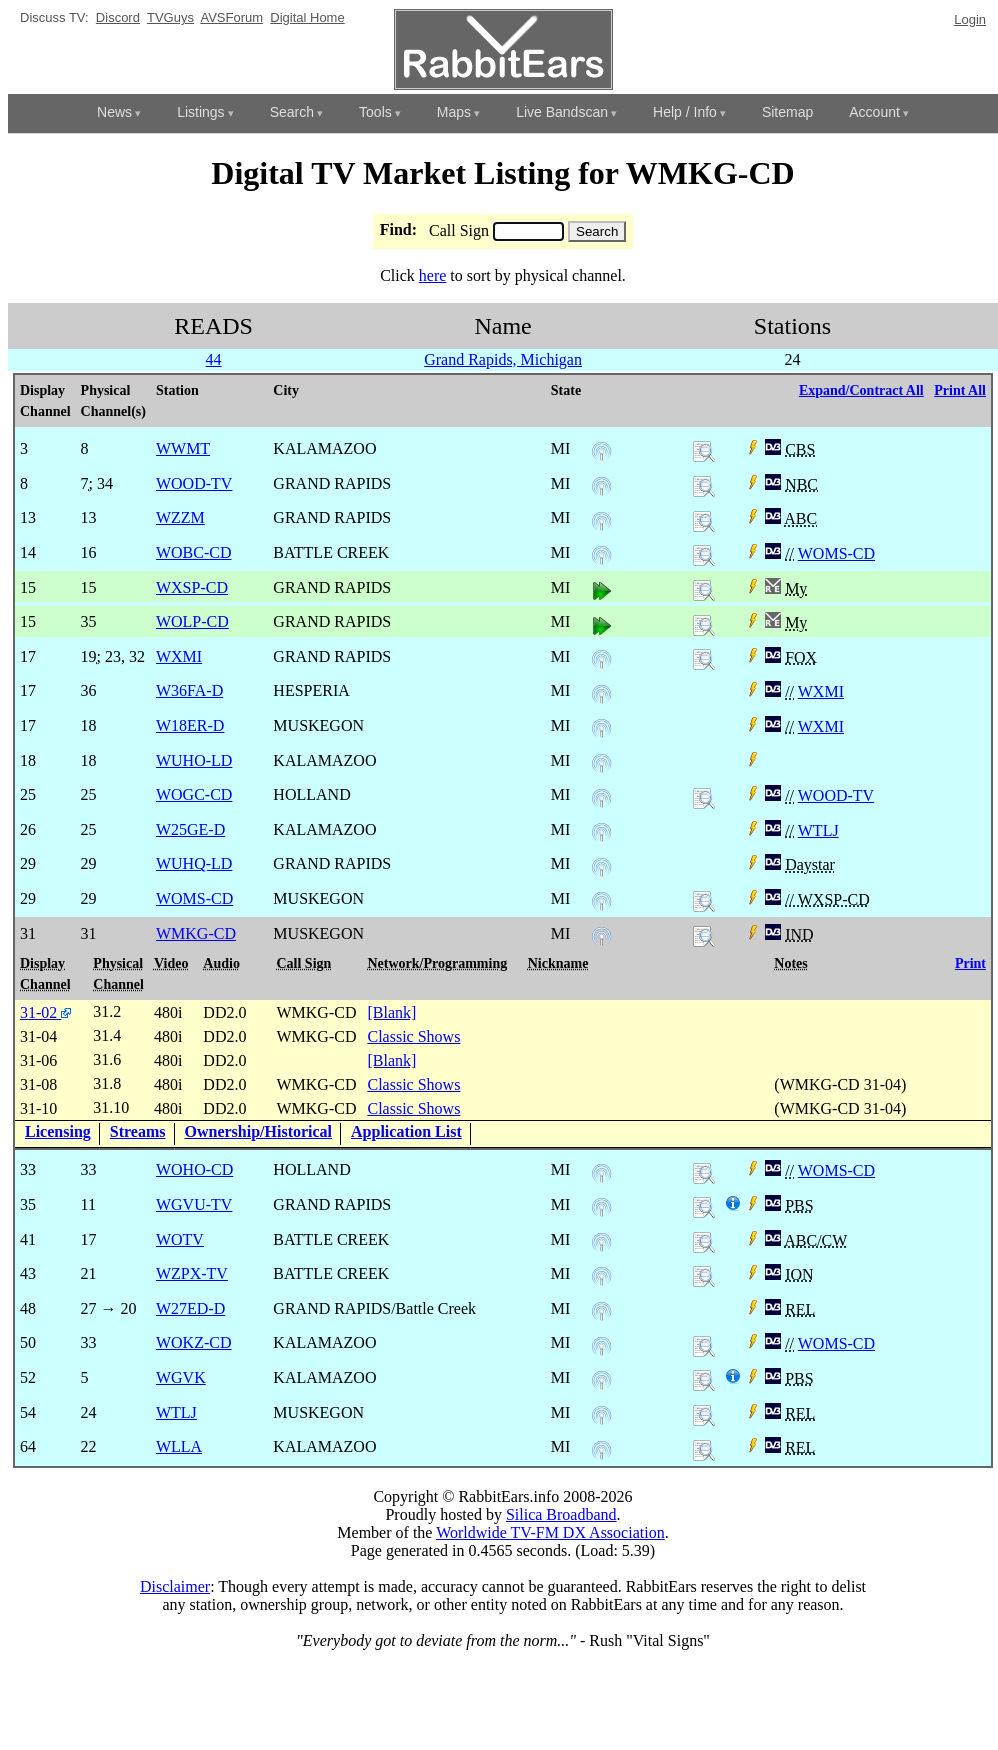 The height and width of the screenshot is (1750, 998). What do you see at coordinates (503, 359) in the screenshot?
I see `Grand Rapids, Michigan` at bounding box center [503, 359].